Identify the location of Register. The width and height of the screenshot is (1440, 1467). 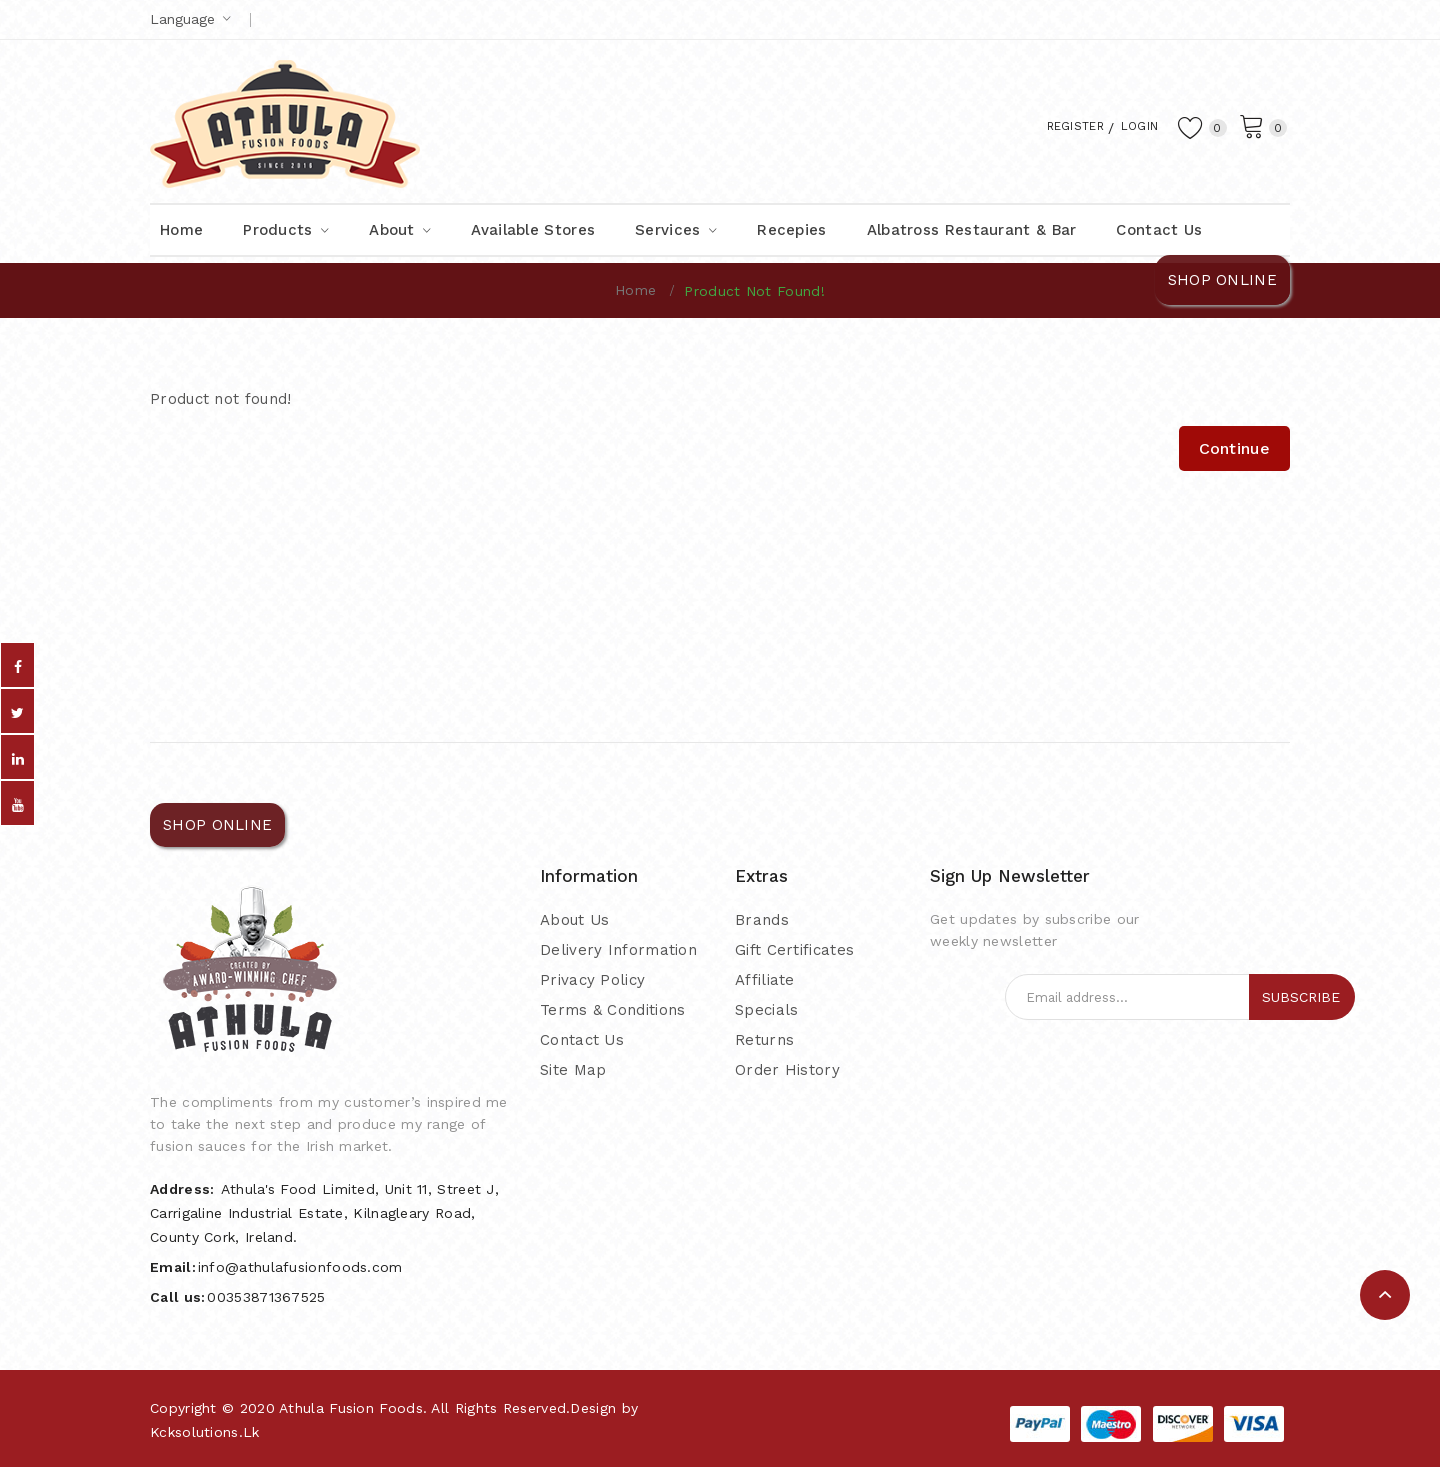
(1053, 125).